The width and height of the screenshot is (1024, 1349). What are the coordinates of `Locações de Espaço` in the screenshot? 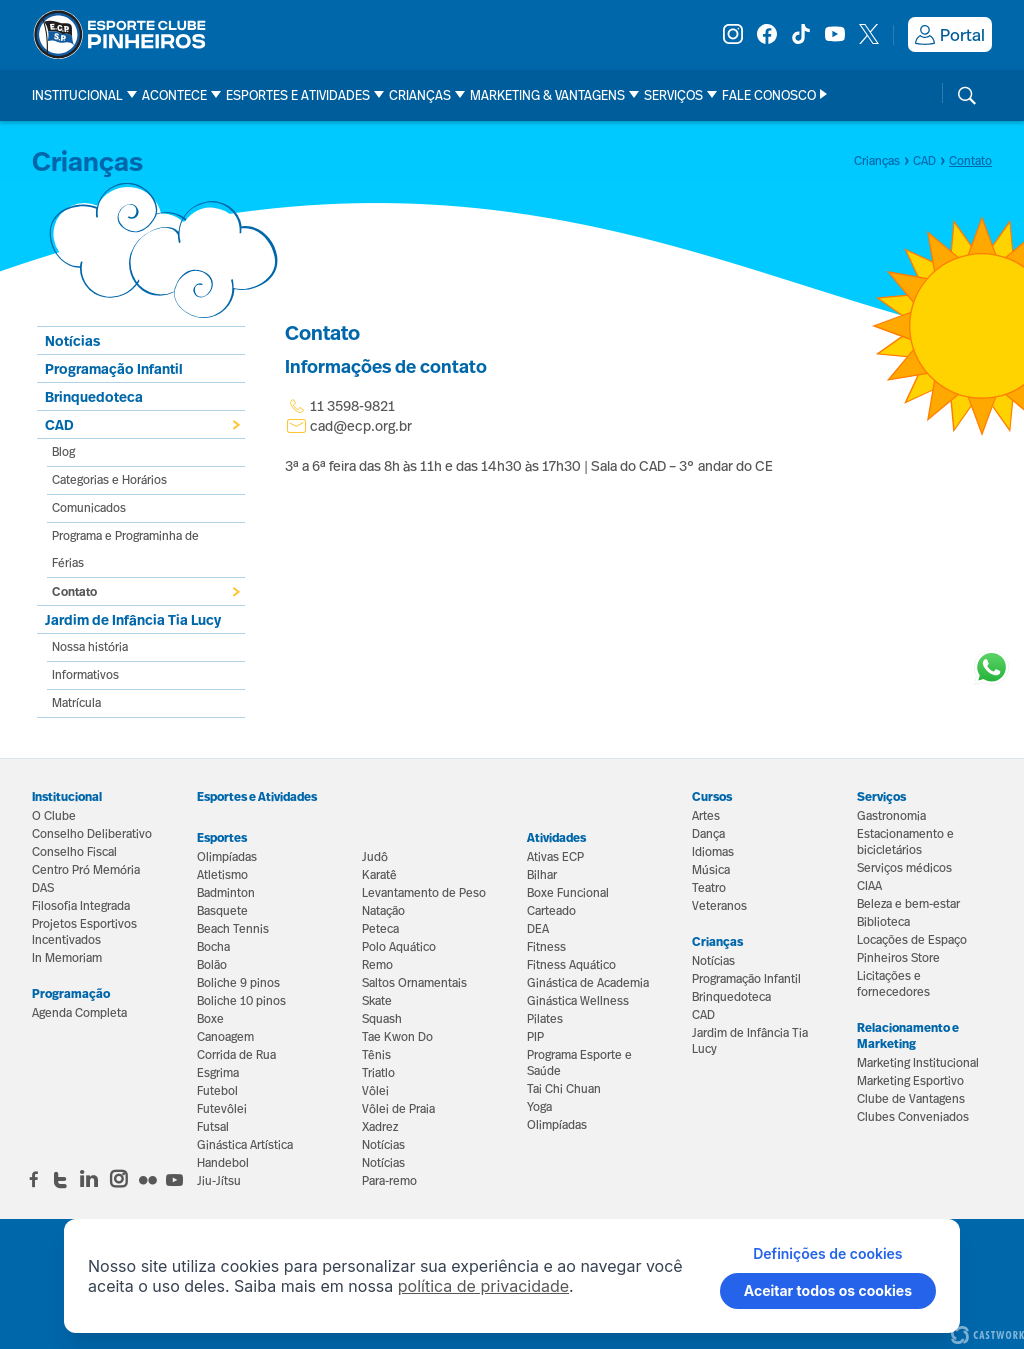 It's located at (912, 940).